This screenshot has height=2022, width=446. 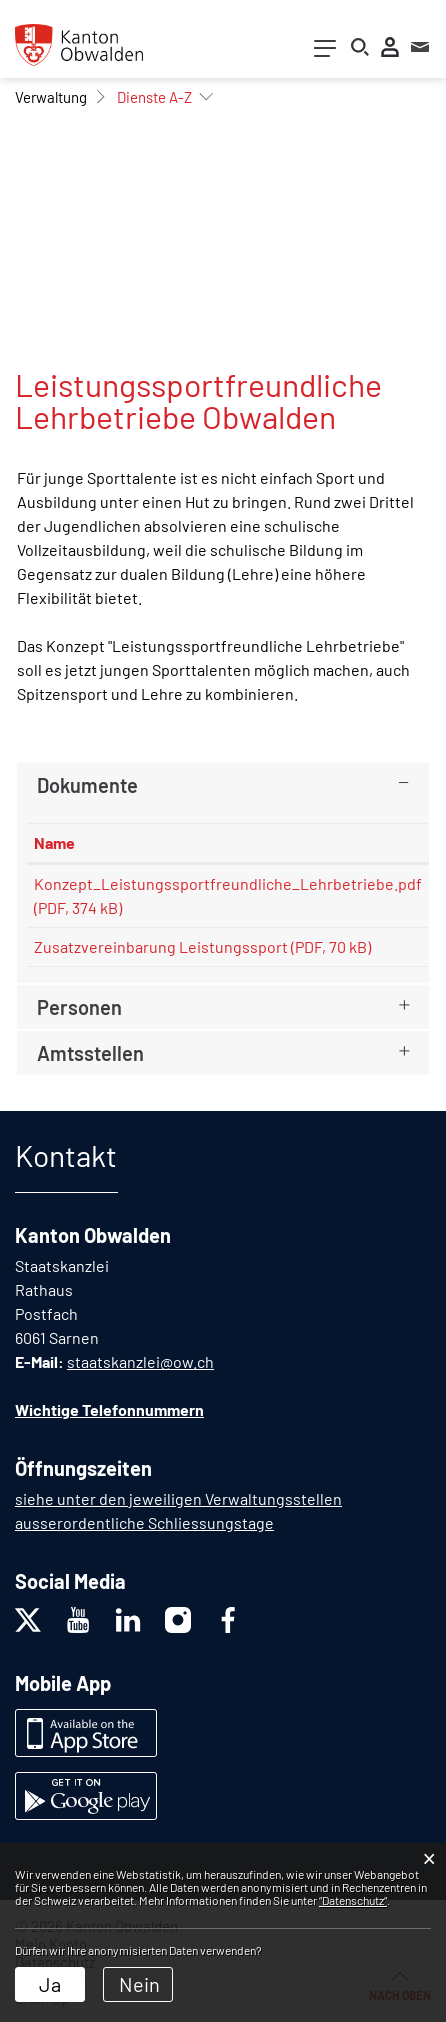 I want to click on “Datenschutz“, so click(x=353, y=1900).